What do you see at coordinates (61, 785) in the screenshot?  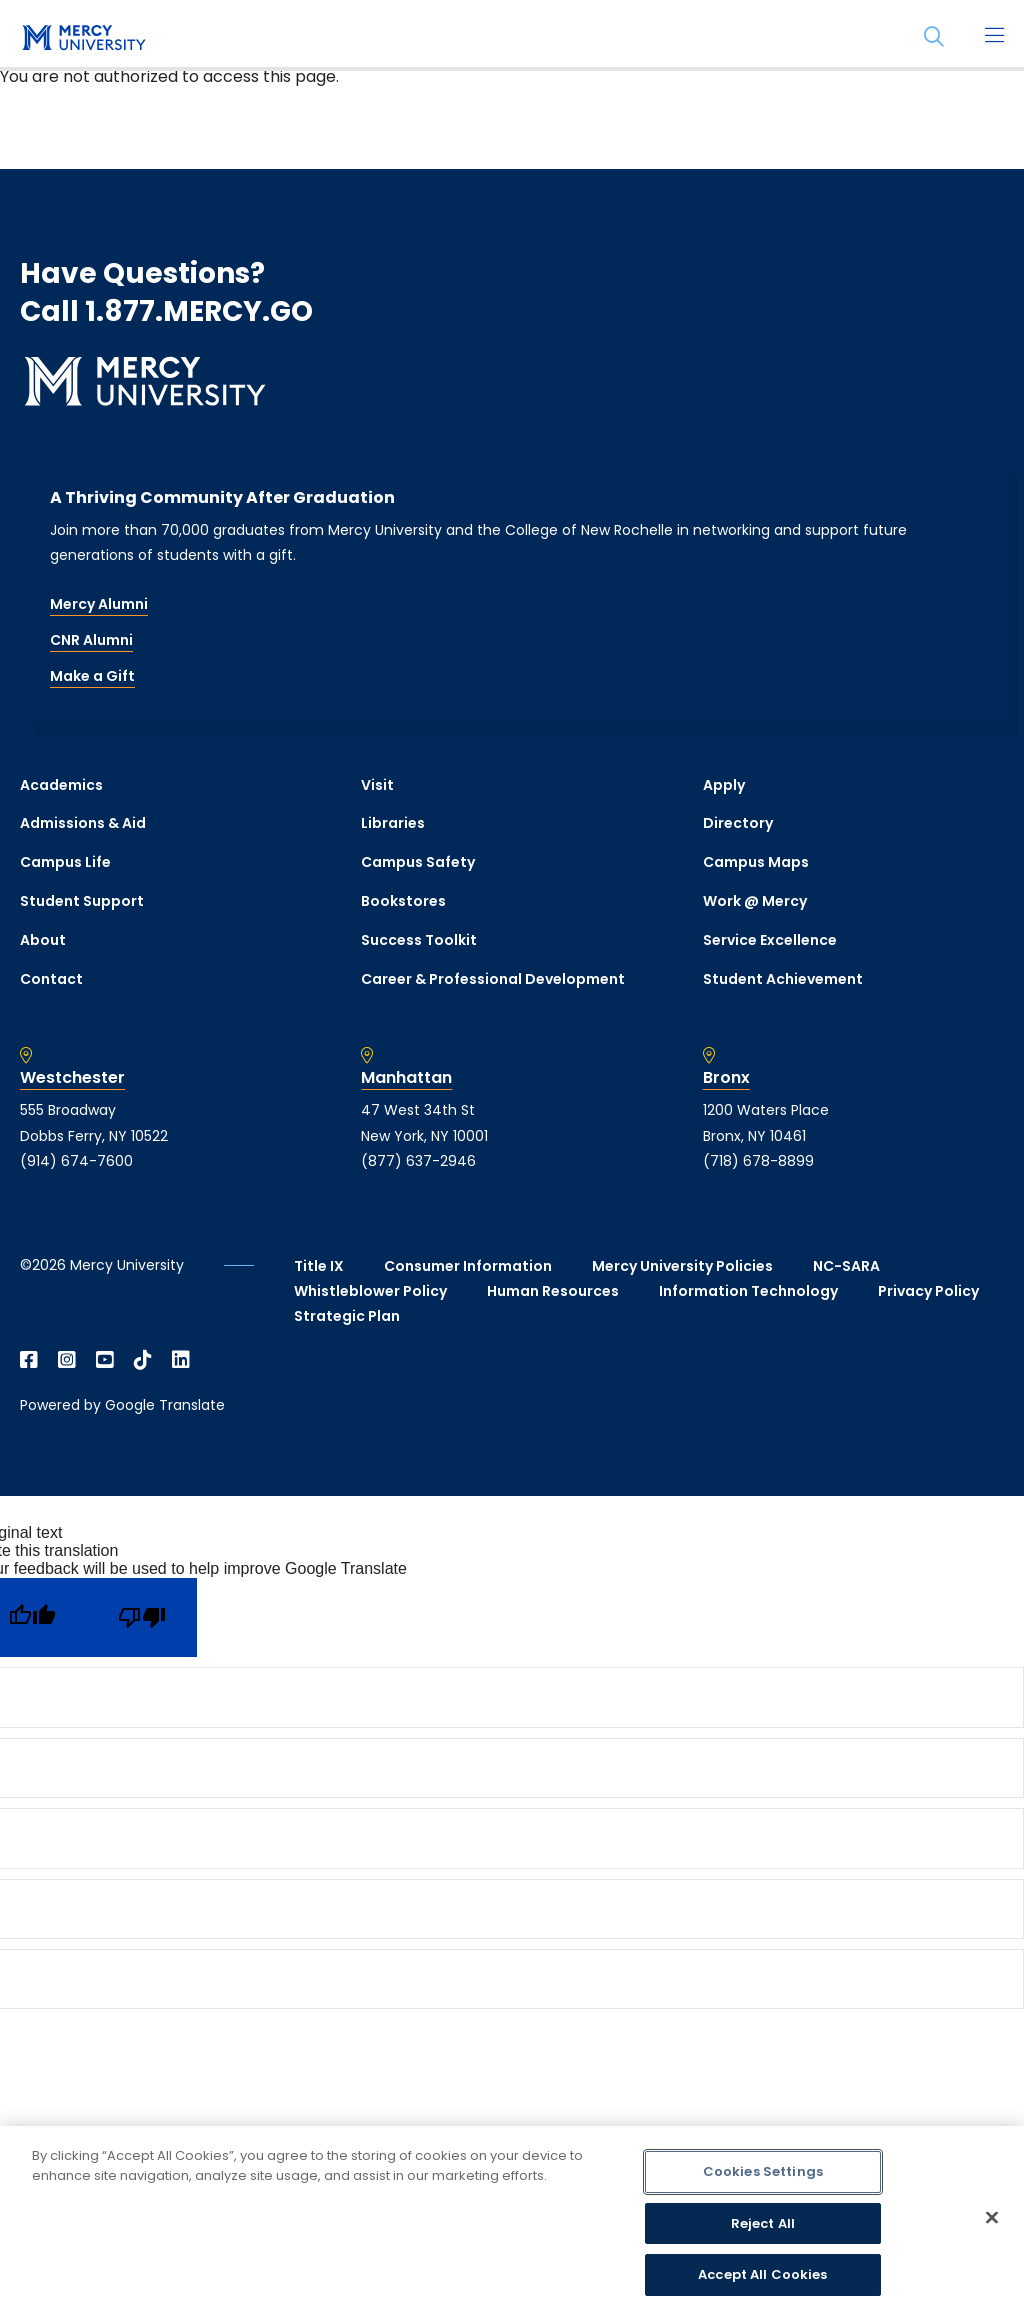 I see `Academics` at bounding box center [61, 785].